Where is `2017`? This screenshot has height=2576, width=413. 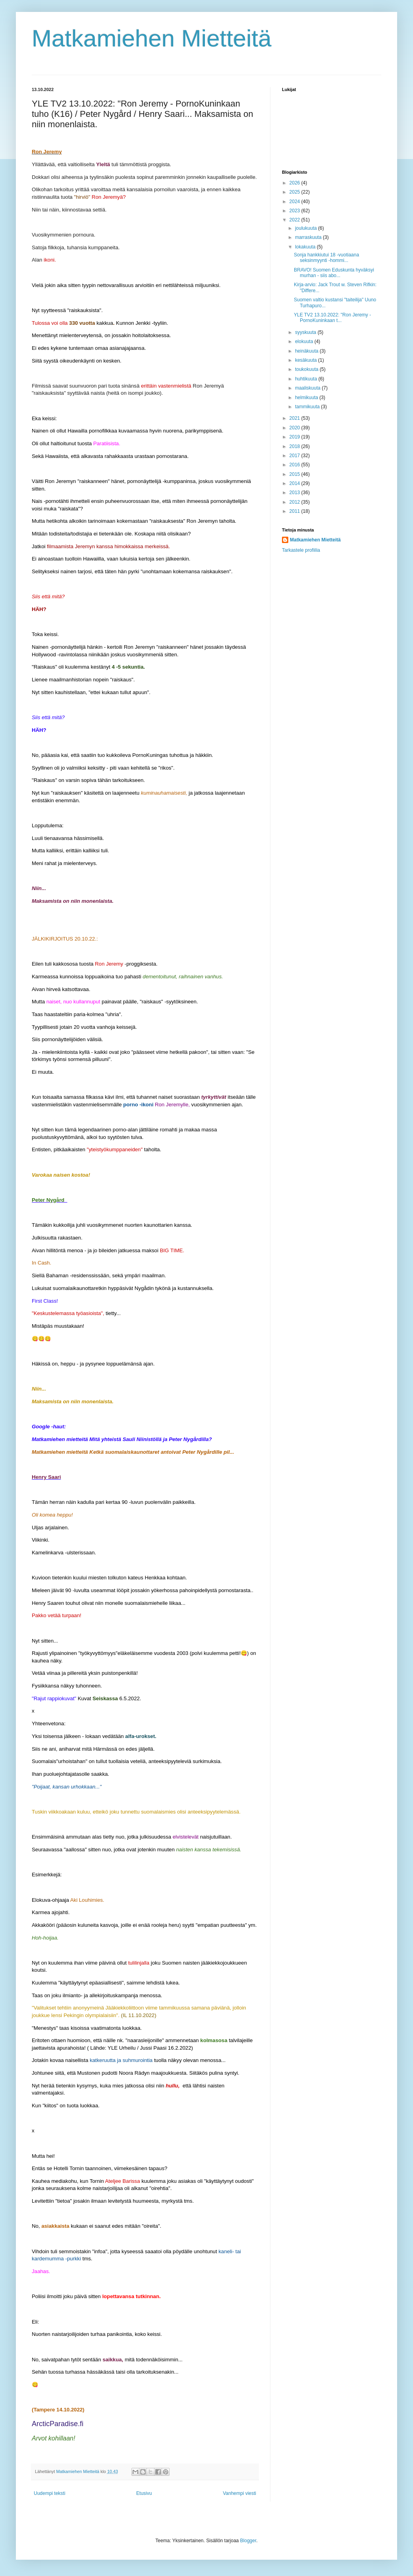
2017 is located at coordinates (295, 455).